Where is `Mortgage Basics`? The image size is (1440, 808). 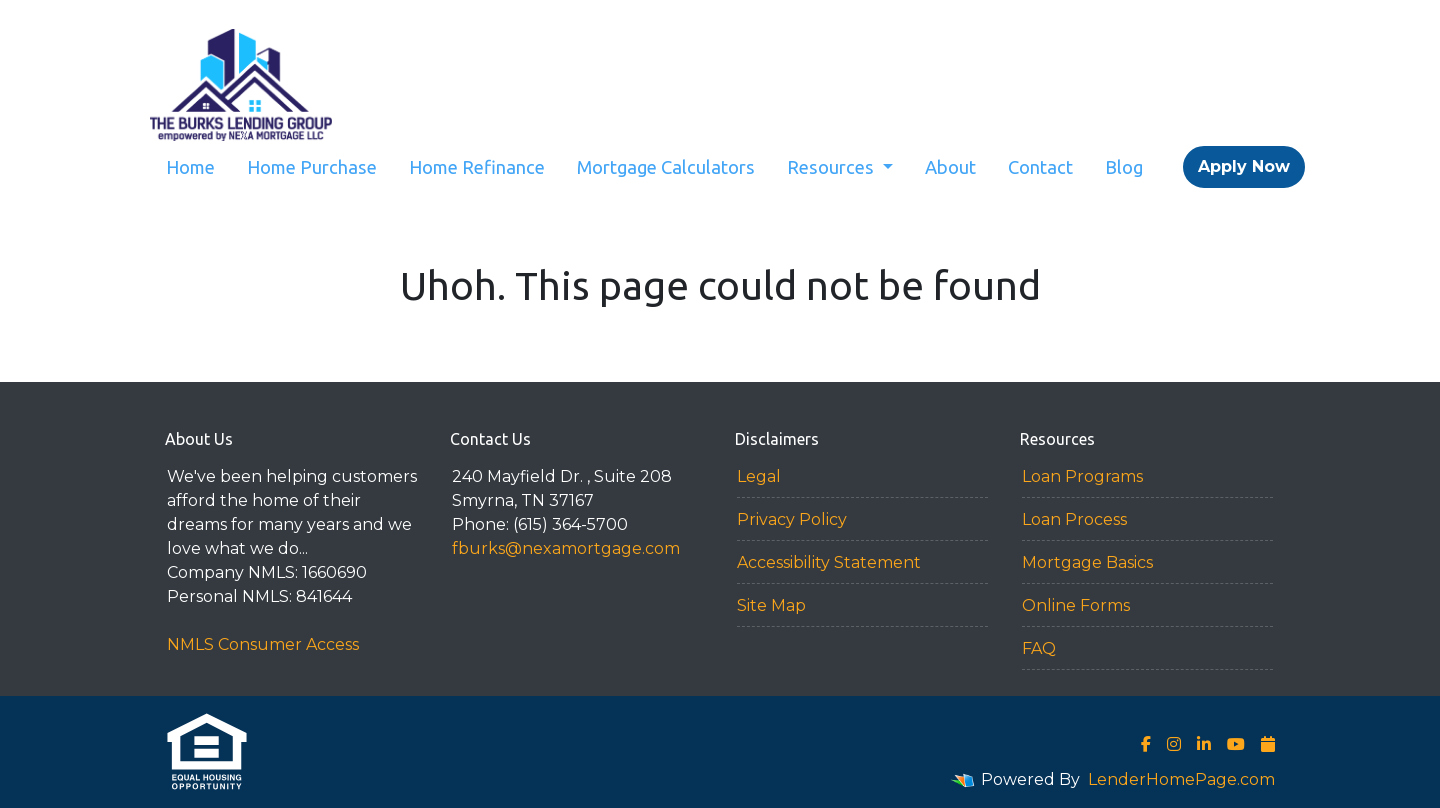 Mortgage Basics is located at coordinates (1087, 562).